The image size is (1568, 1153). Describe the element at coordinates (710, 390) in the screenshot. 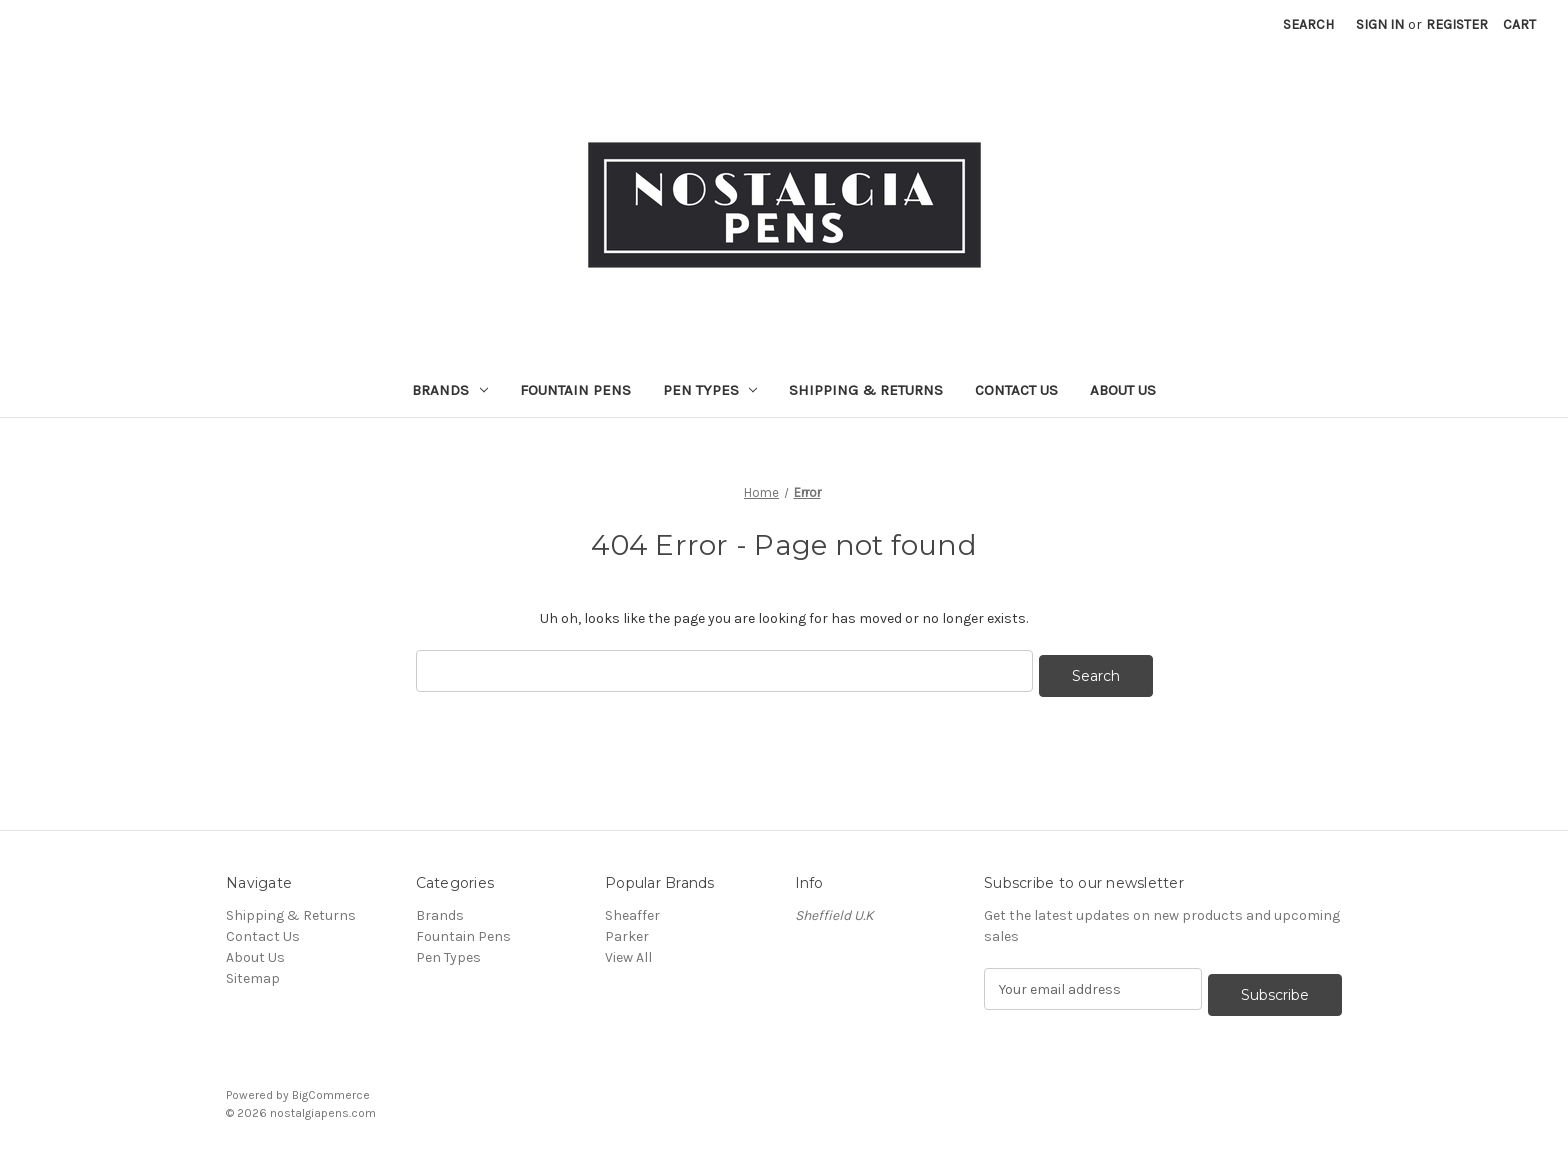

I see `Pen Types` at that location.